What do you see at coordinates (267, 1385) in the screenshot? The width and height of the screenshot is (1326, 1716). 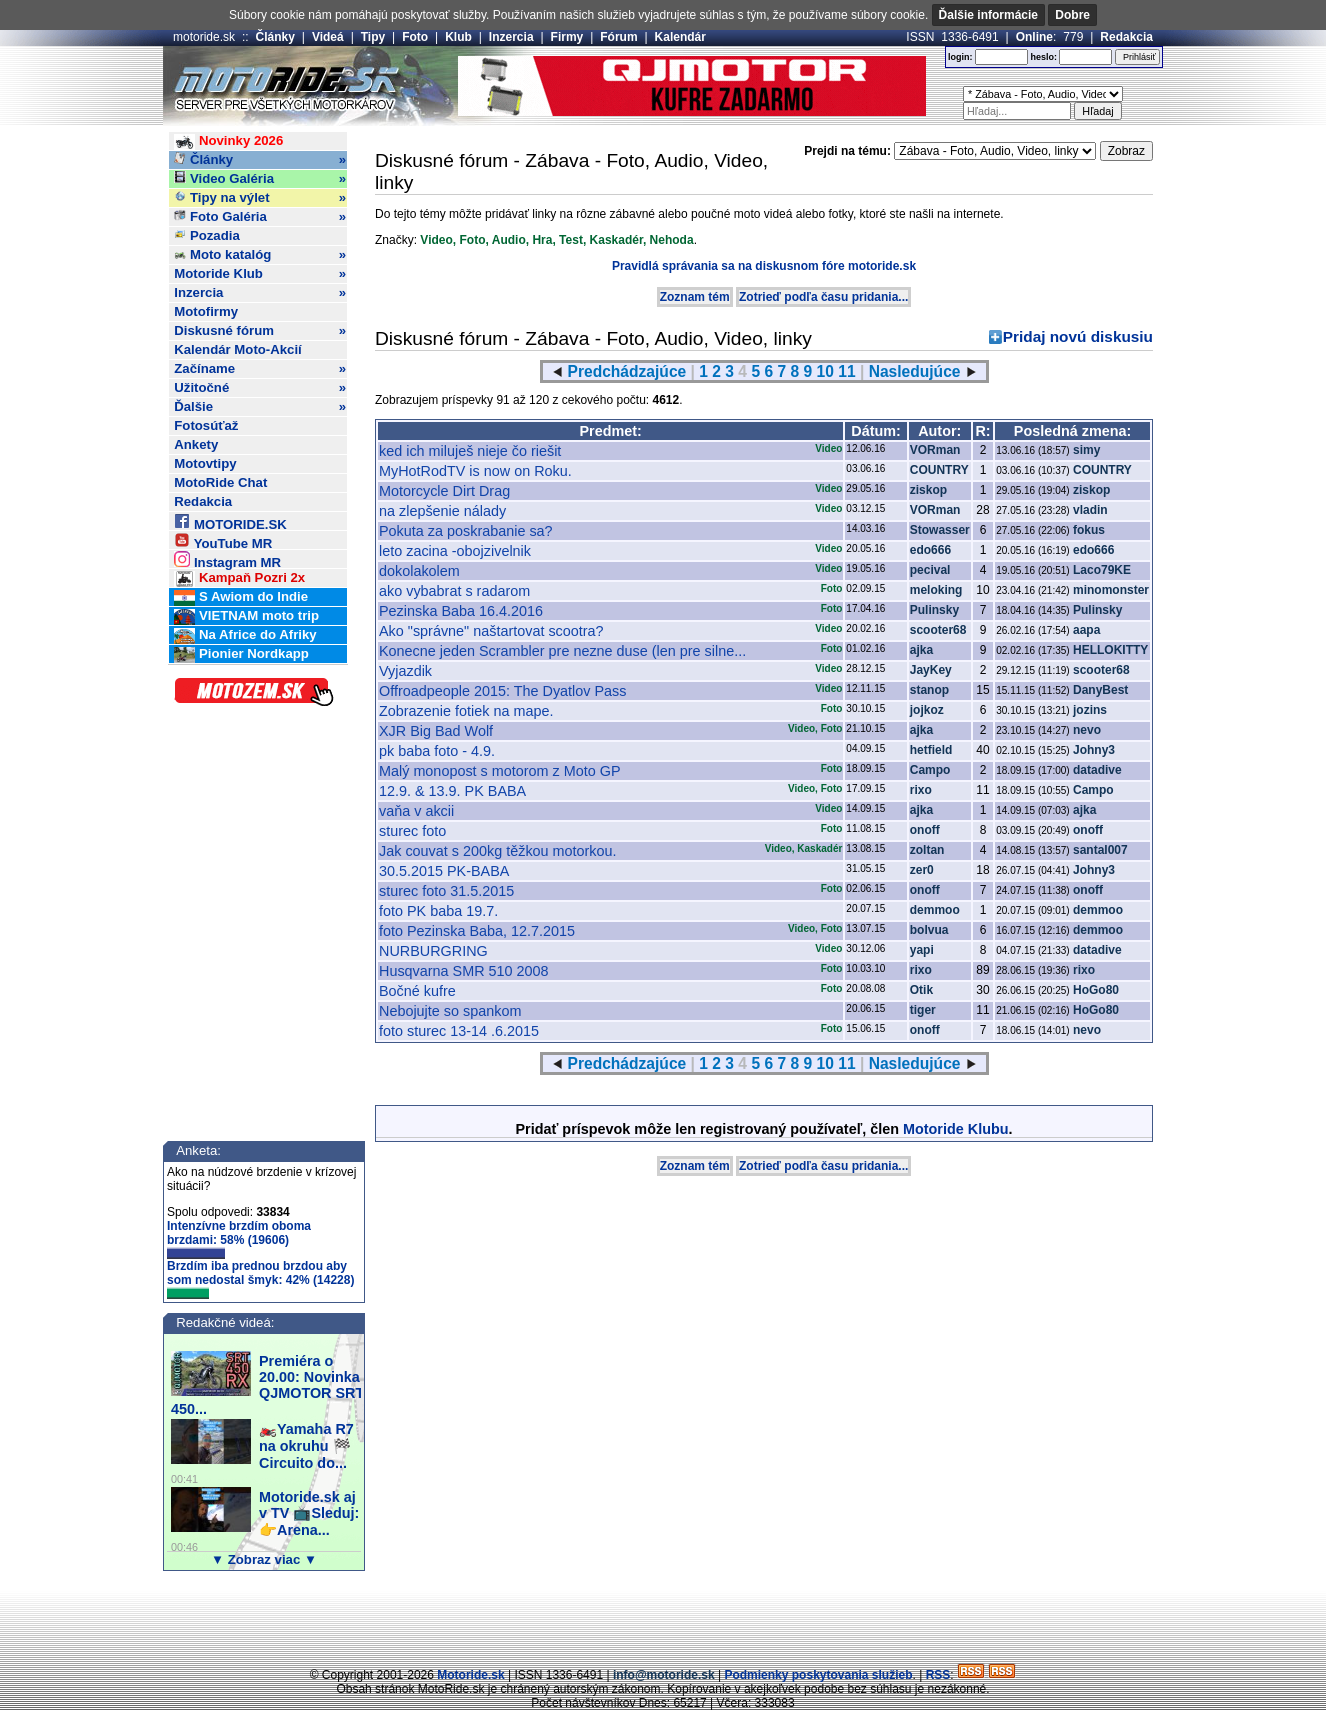 I see `Premiéra o 20.00: Novinka QJMOTOR SRT 450...` at bounding box center [267, 1385].